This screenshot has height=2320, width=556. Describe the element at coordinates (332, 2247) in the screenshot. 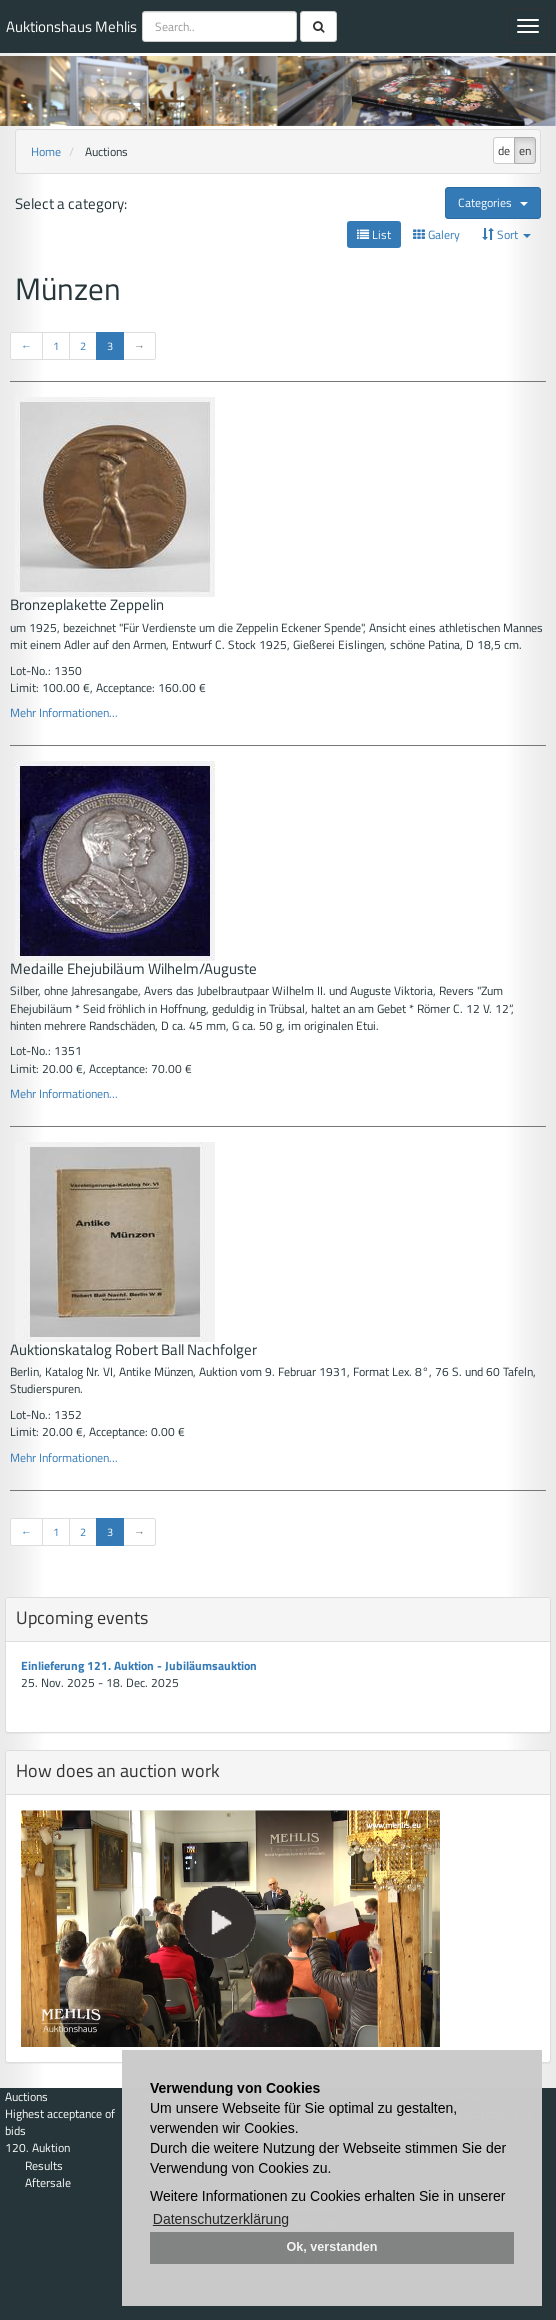

I see `Ok, verstanden [button]` at that location.